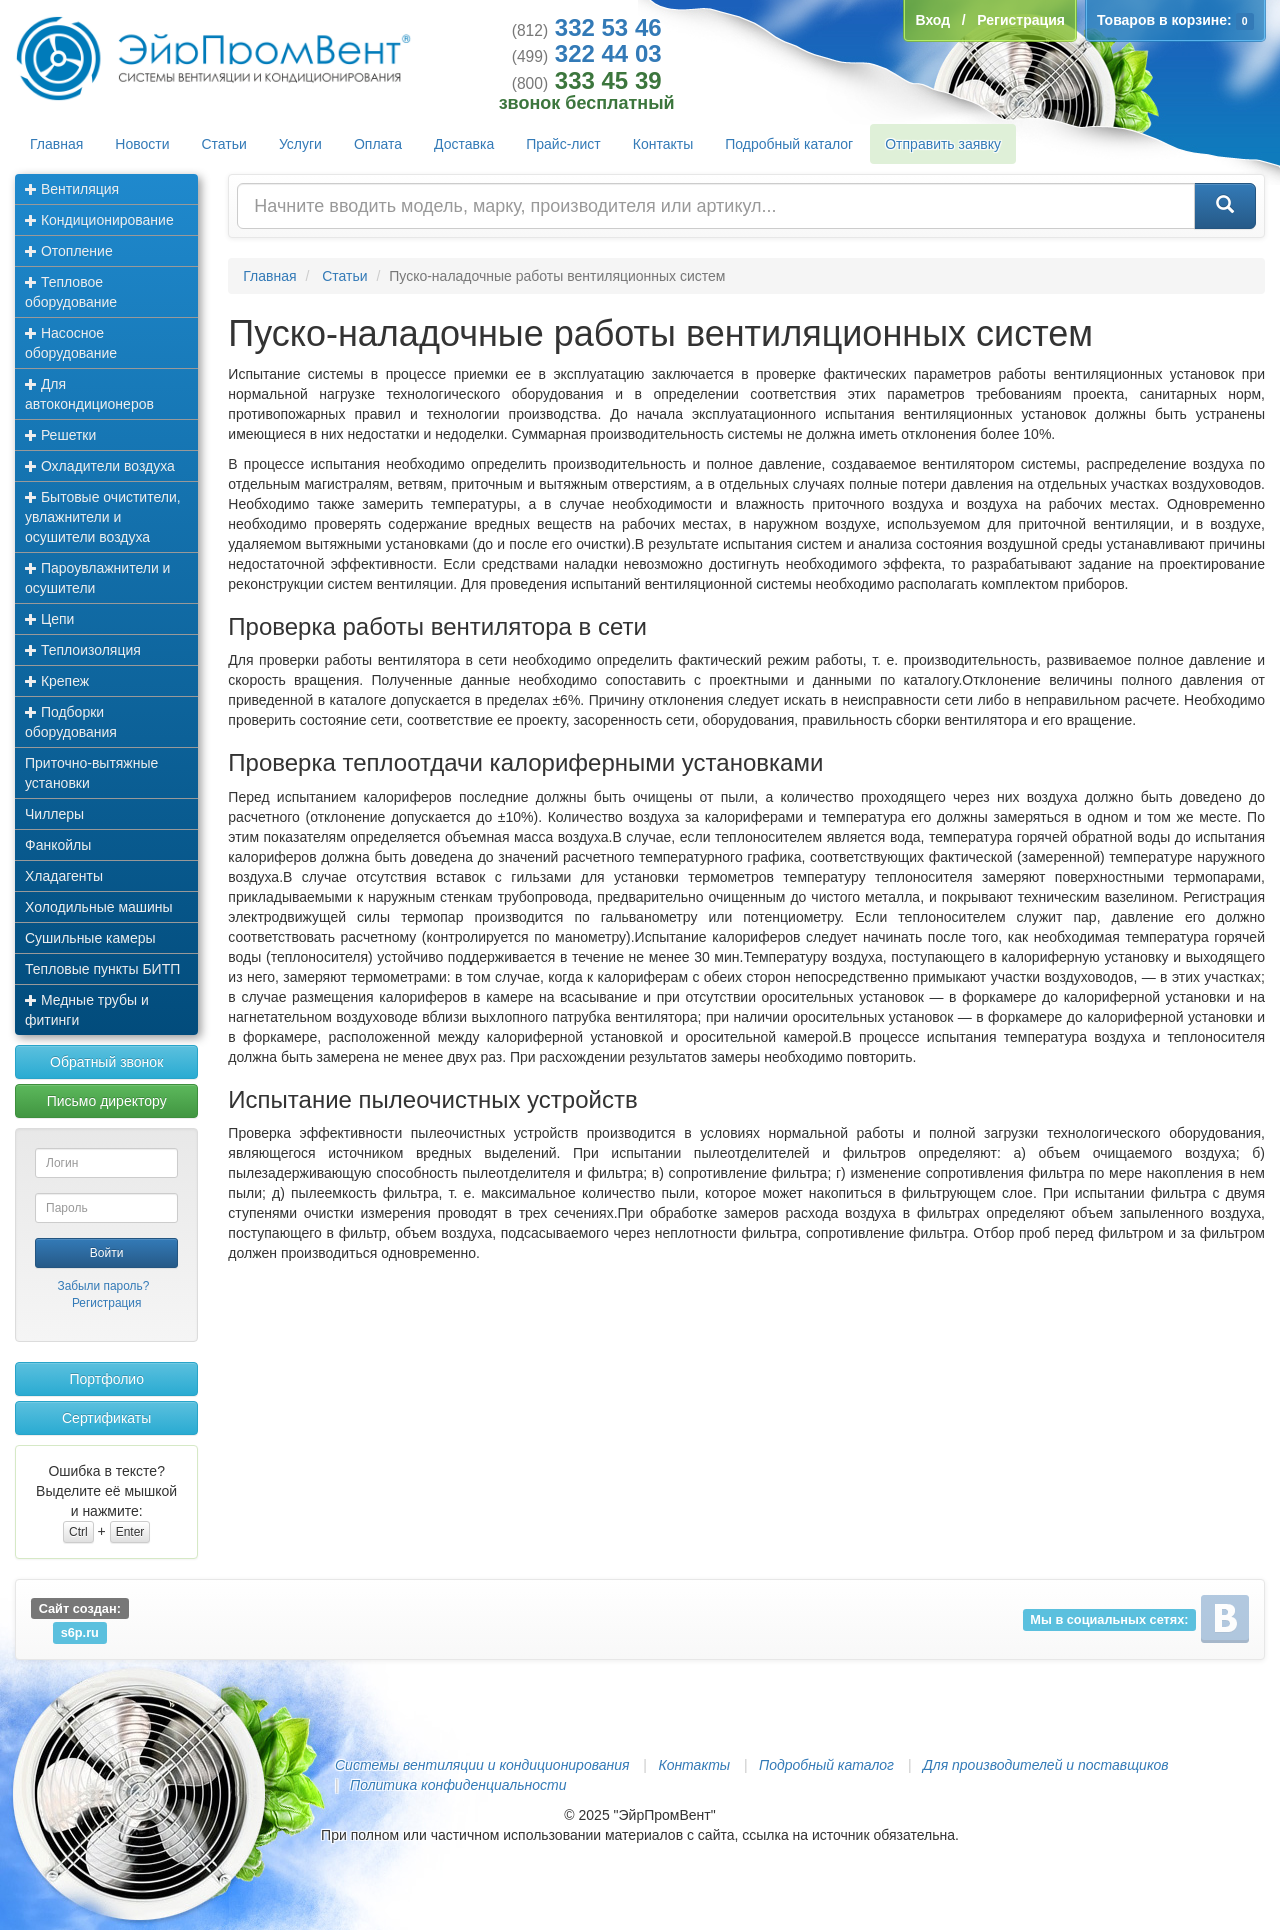 This screenshot has width=1280, height=1930. What do you see at coordinates (103, 1286) in the screenshot?
I see `Забыли пароль?` at bounding box center [103, 1286].